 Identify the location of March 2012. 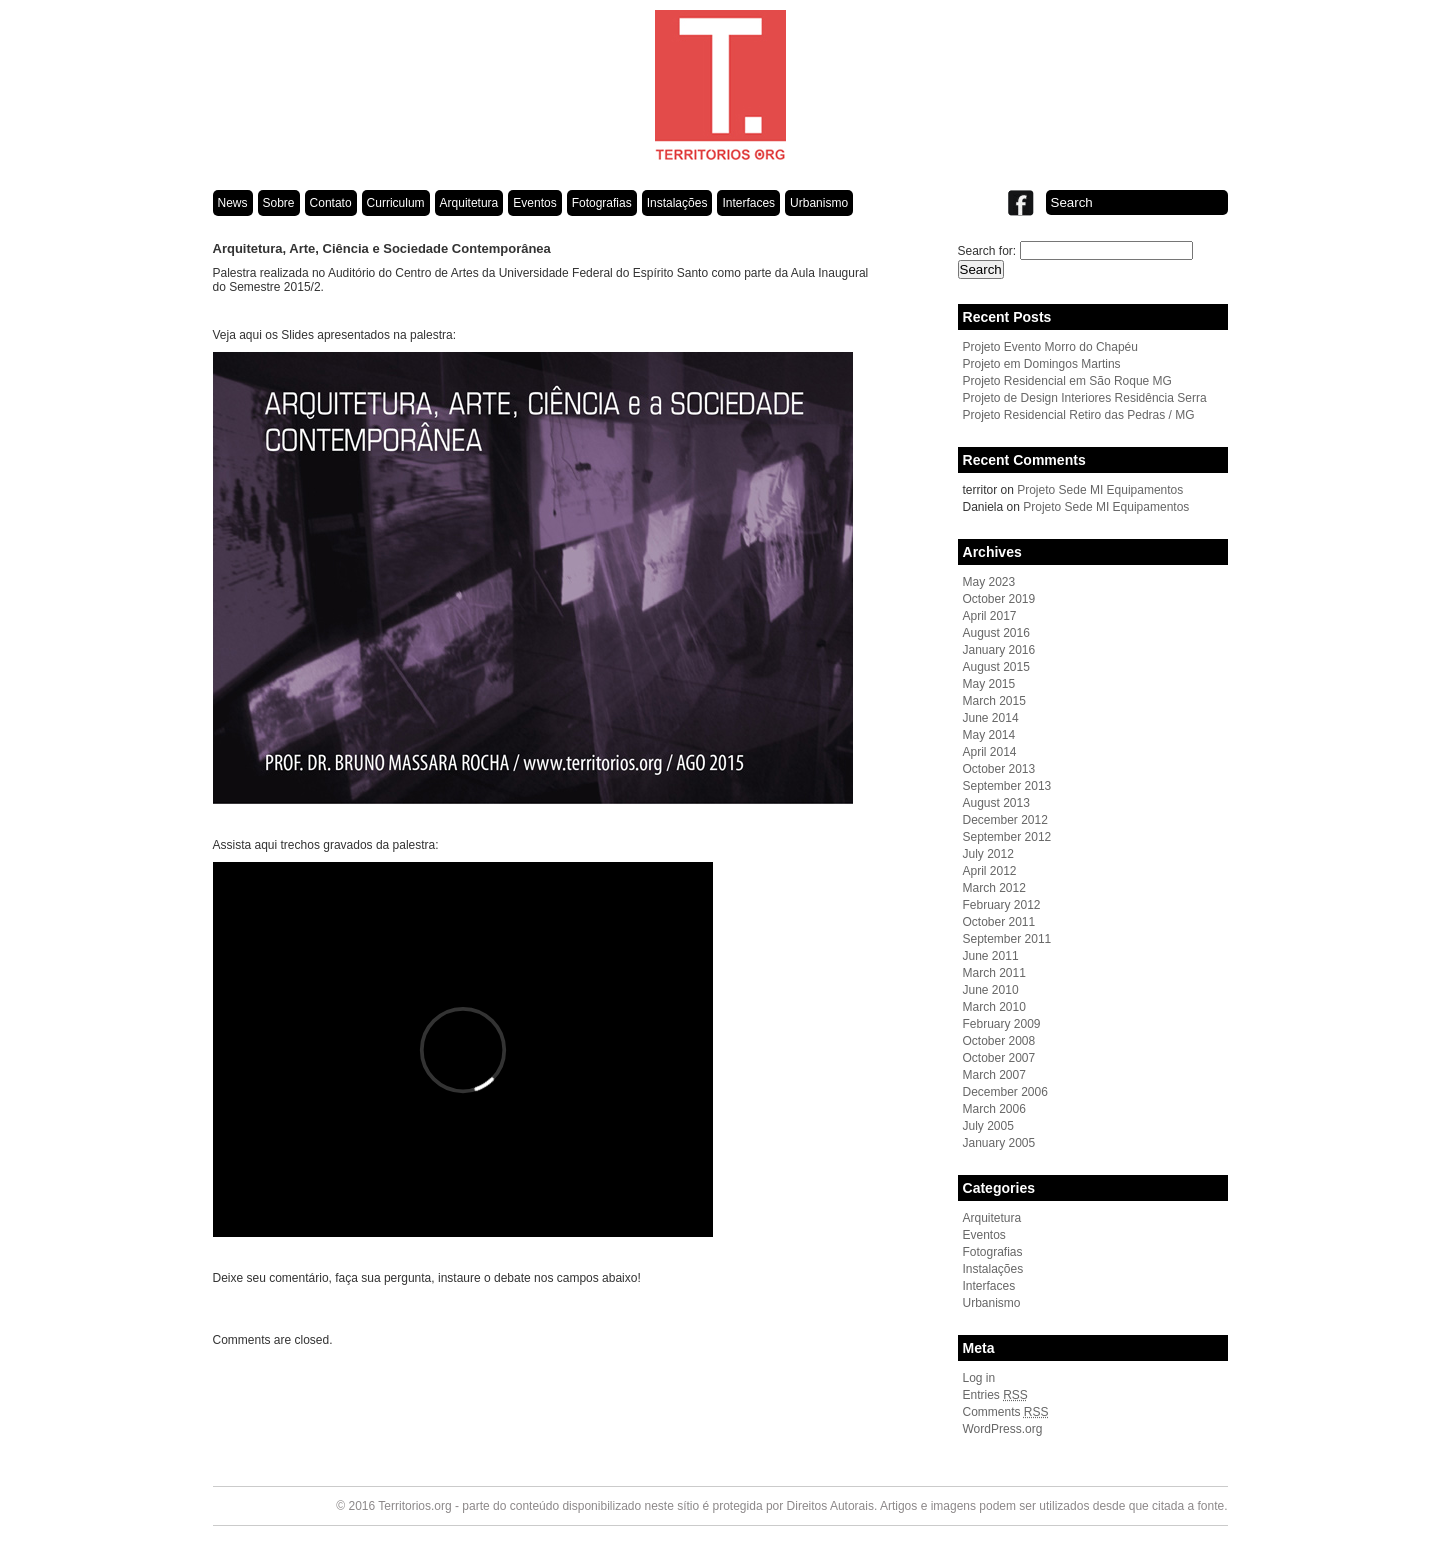
(994, 888).